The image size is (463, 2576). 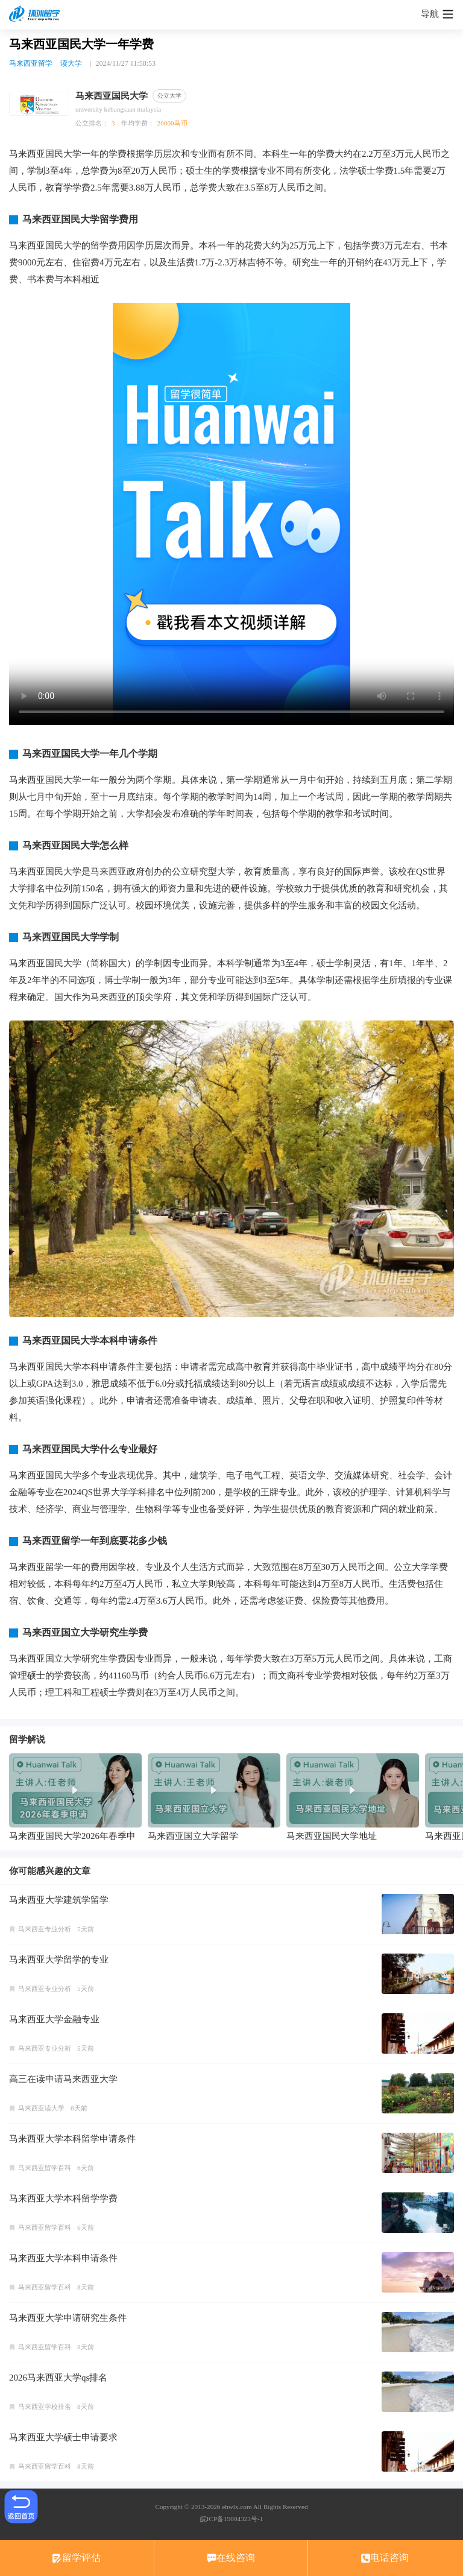 I want to click on 高三在读申请马来西亚大学, so click(x=63, y=2079).